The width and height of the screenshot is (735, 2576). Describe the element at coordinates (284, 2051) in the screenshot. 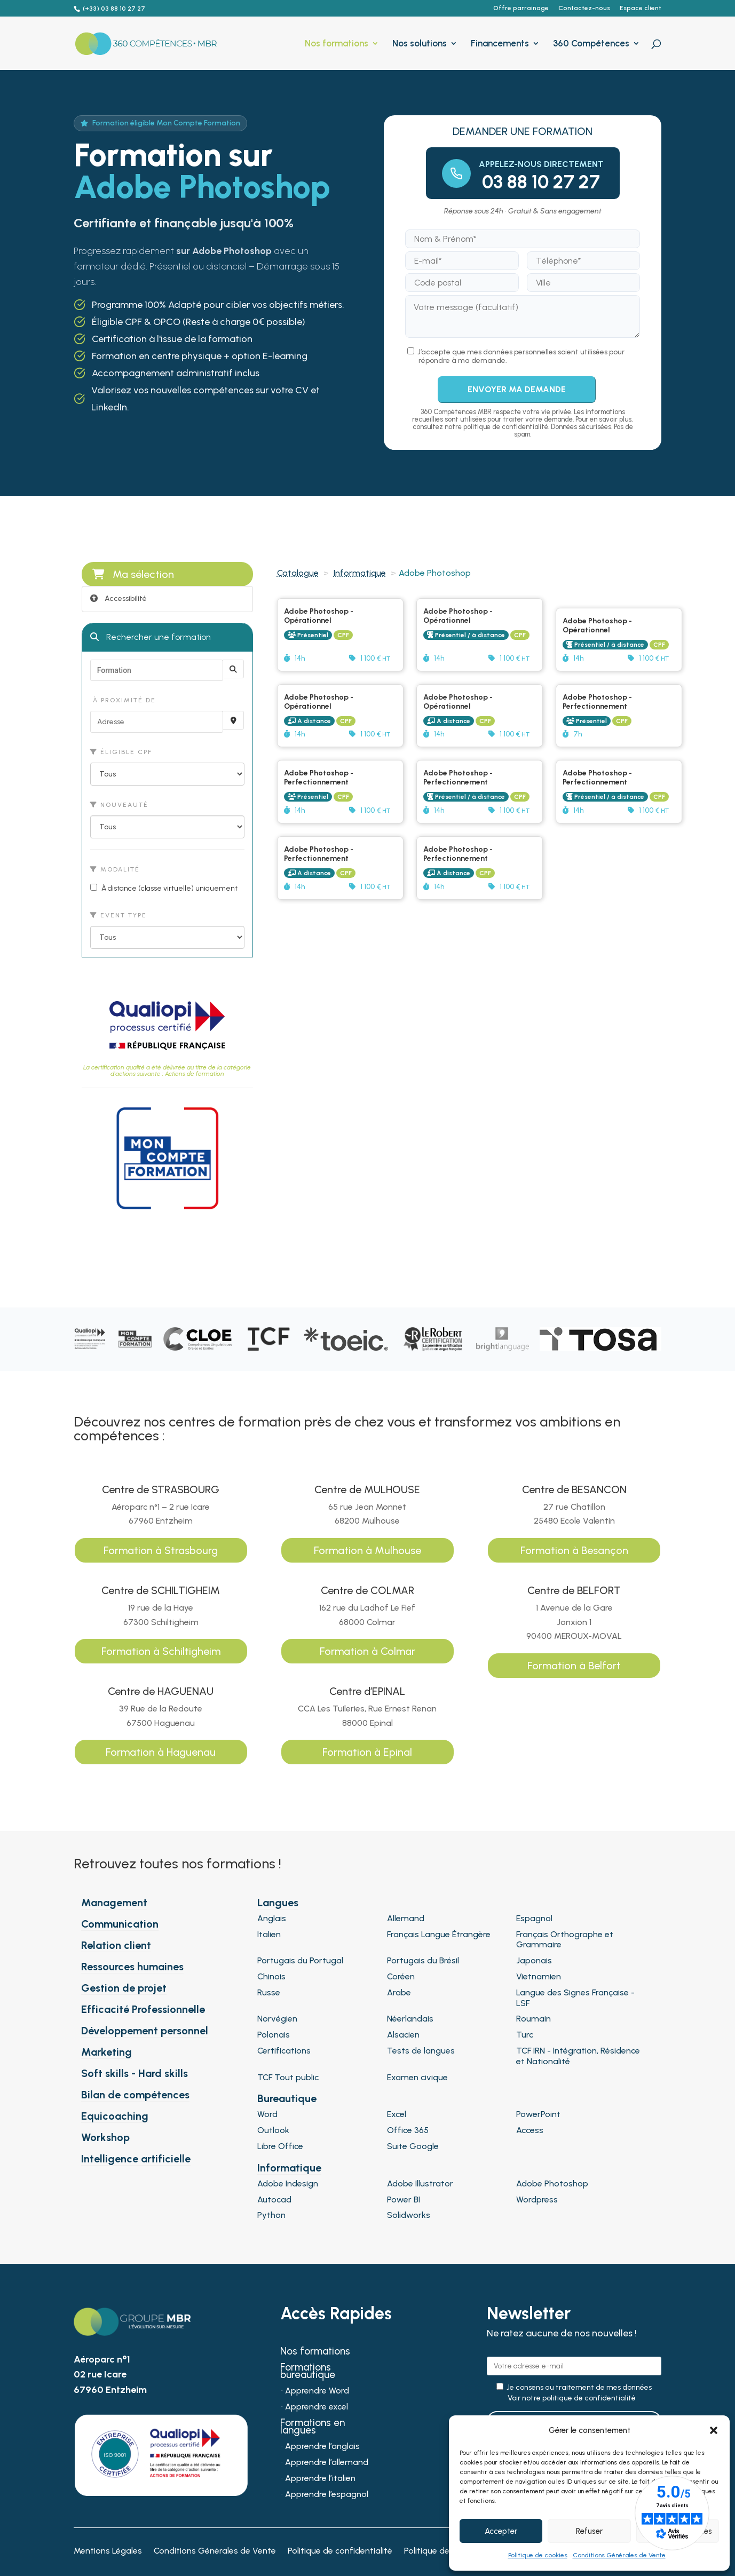

I see `Certifications` at that location.